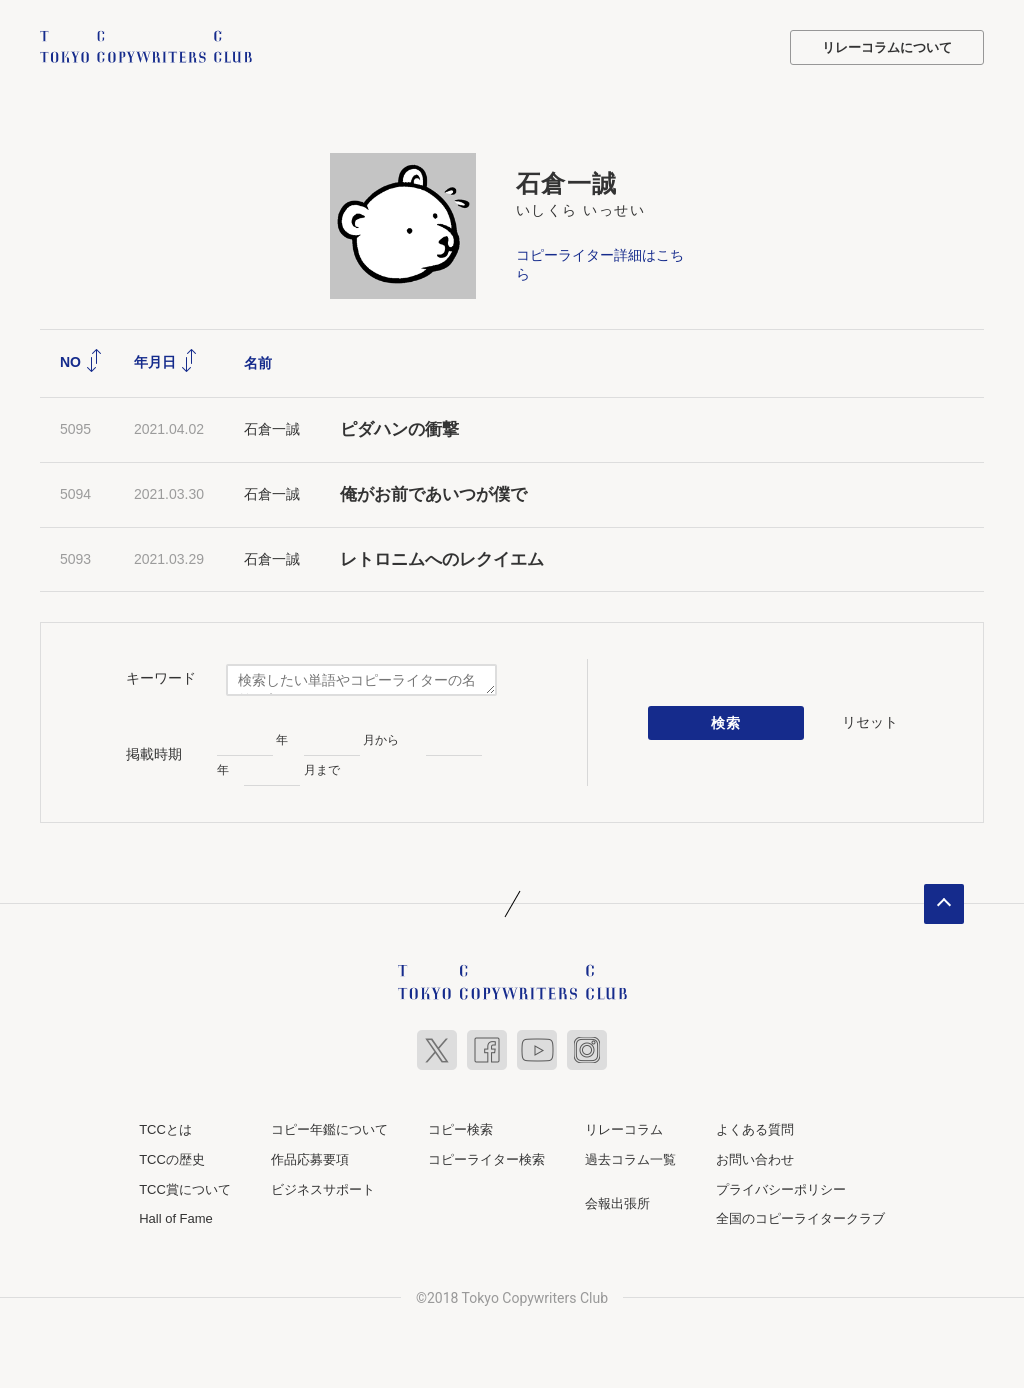 This screenshot has width=1024, height=1388. What do you see at coordinates (81, 362) in the screenshot?
I see `NO` at bounding box center [81, 362].